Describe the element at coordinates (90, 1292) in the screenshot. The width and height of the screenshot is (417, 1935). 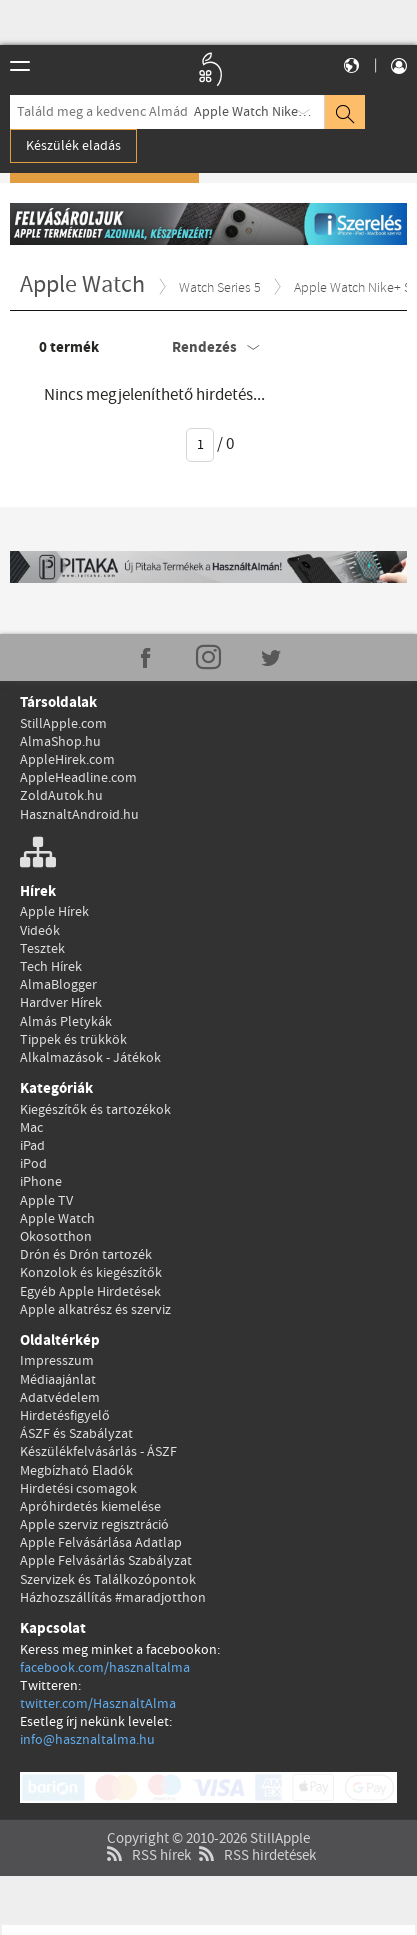
I see `Egyéb Apple Hirdetések` at that location.